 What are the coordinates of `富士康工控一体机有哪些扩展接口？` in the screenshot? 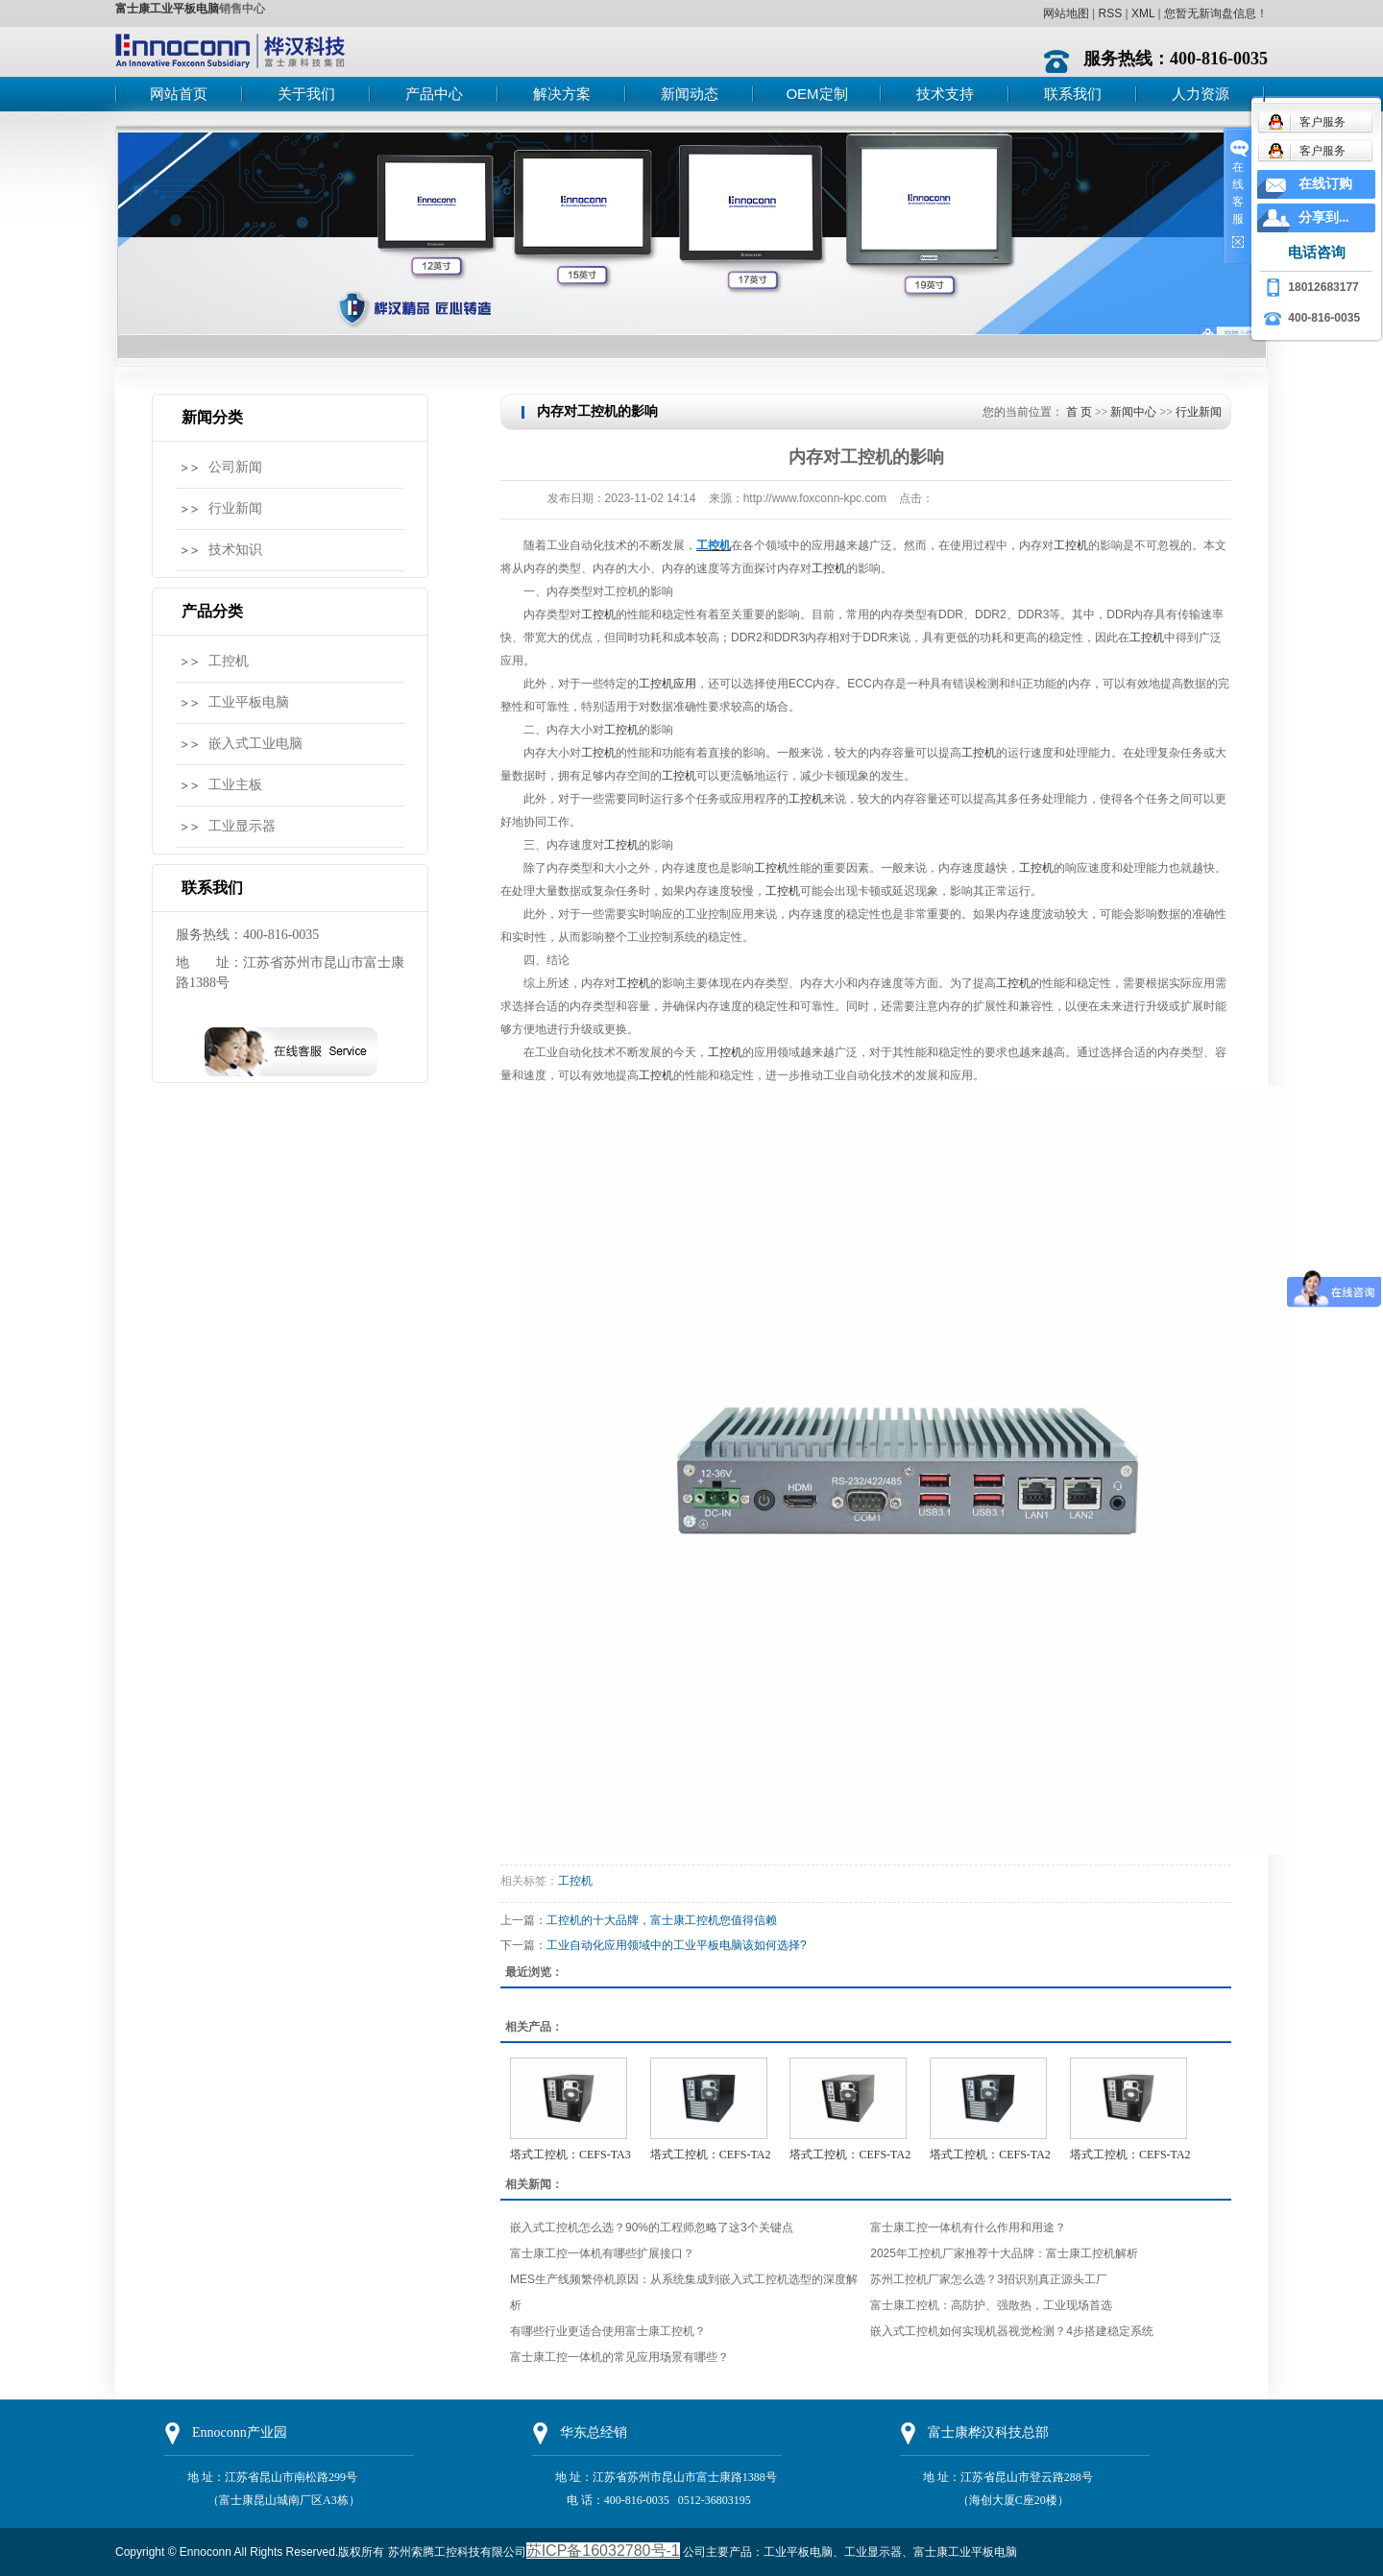 It's located at (602, 2253).